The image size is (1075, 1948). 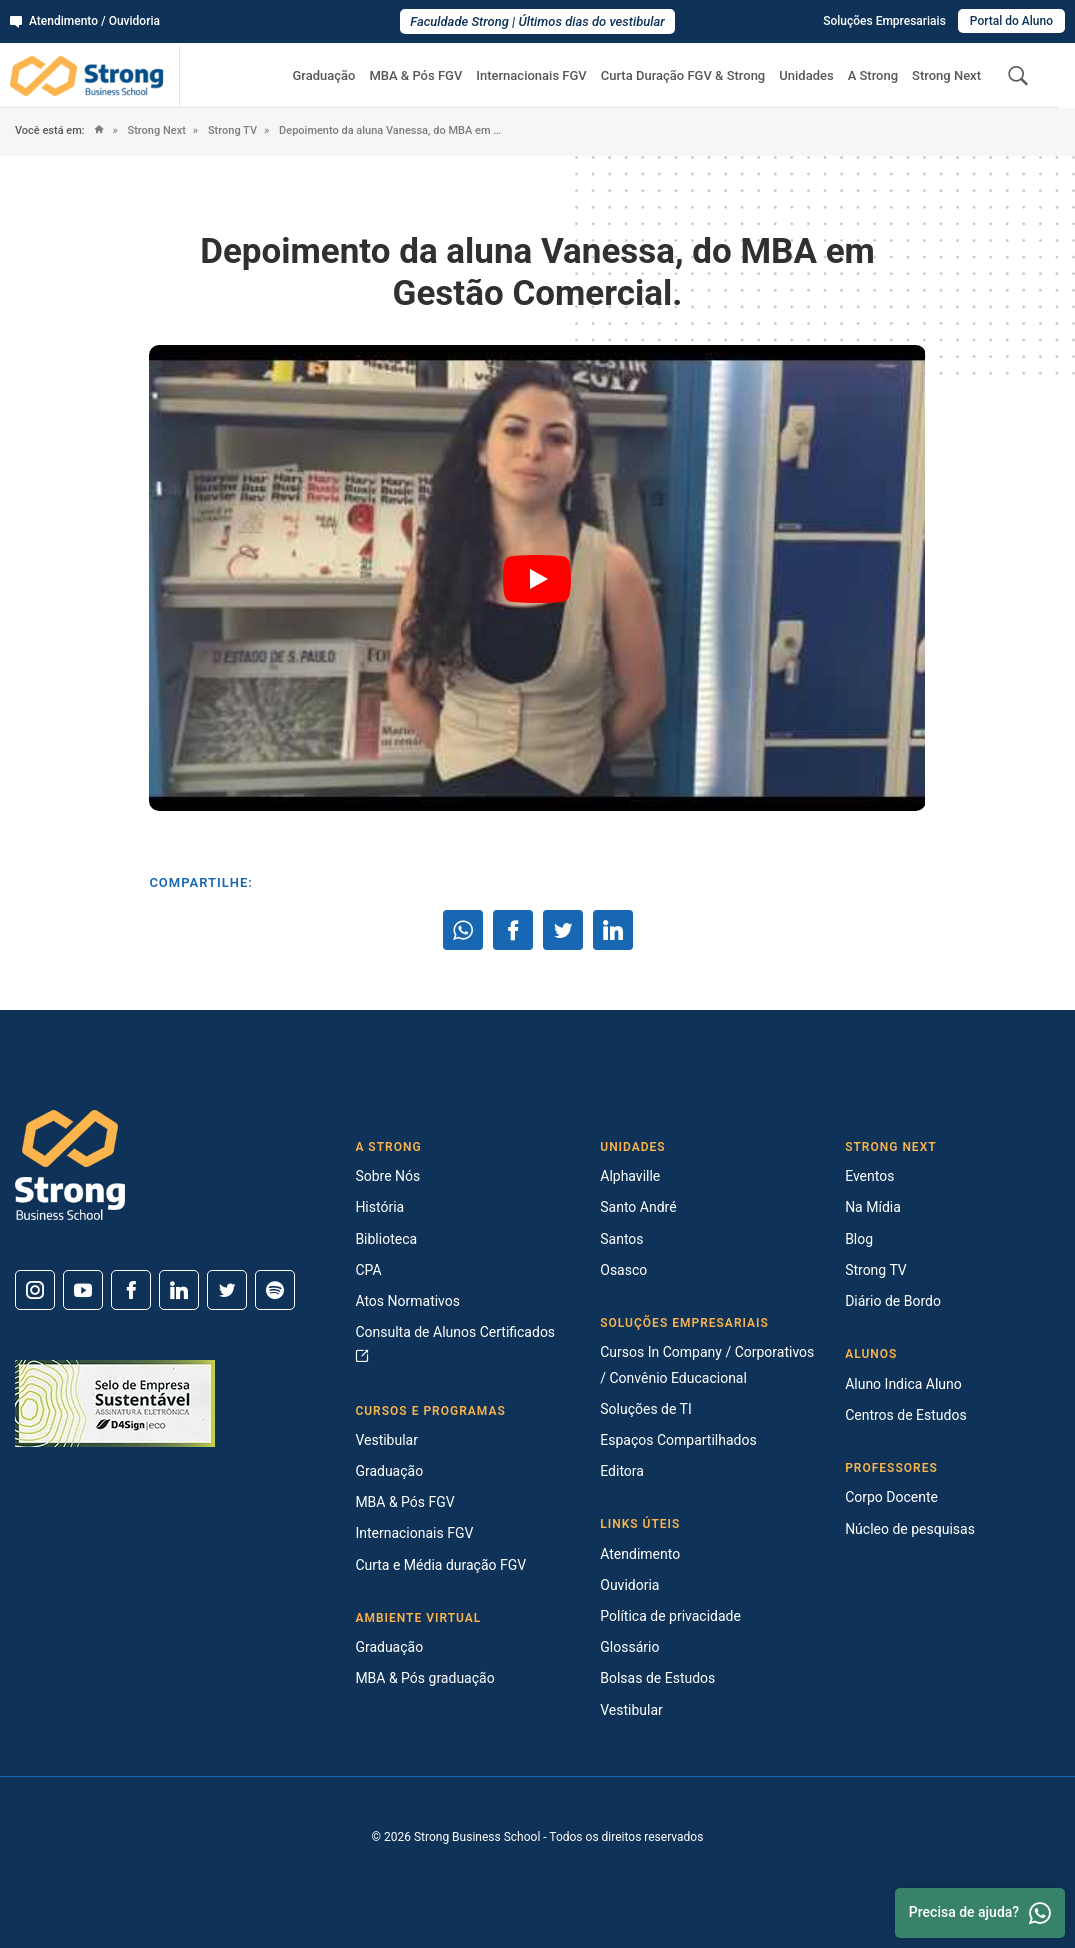 I want to click on Internacionais FGV, so click(x=531, y=75).